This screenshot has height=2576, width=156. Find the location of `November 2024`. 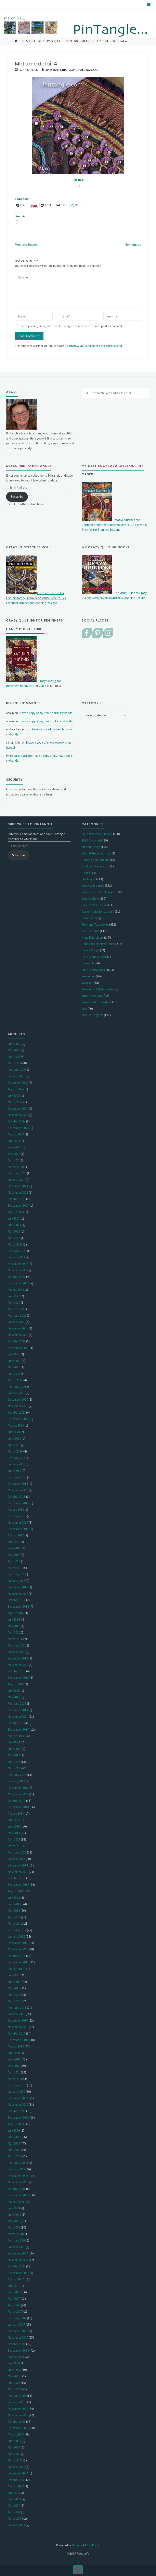

November 2024 is located at coordinates (18, 1115).